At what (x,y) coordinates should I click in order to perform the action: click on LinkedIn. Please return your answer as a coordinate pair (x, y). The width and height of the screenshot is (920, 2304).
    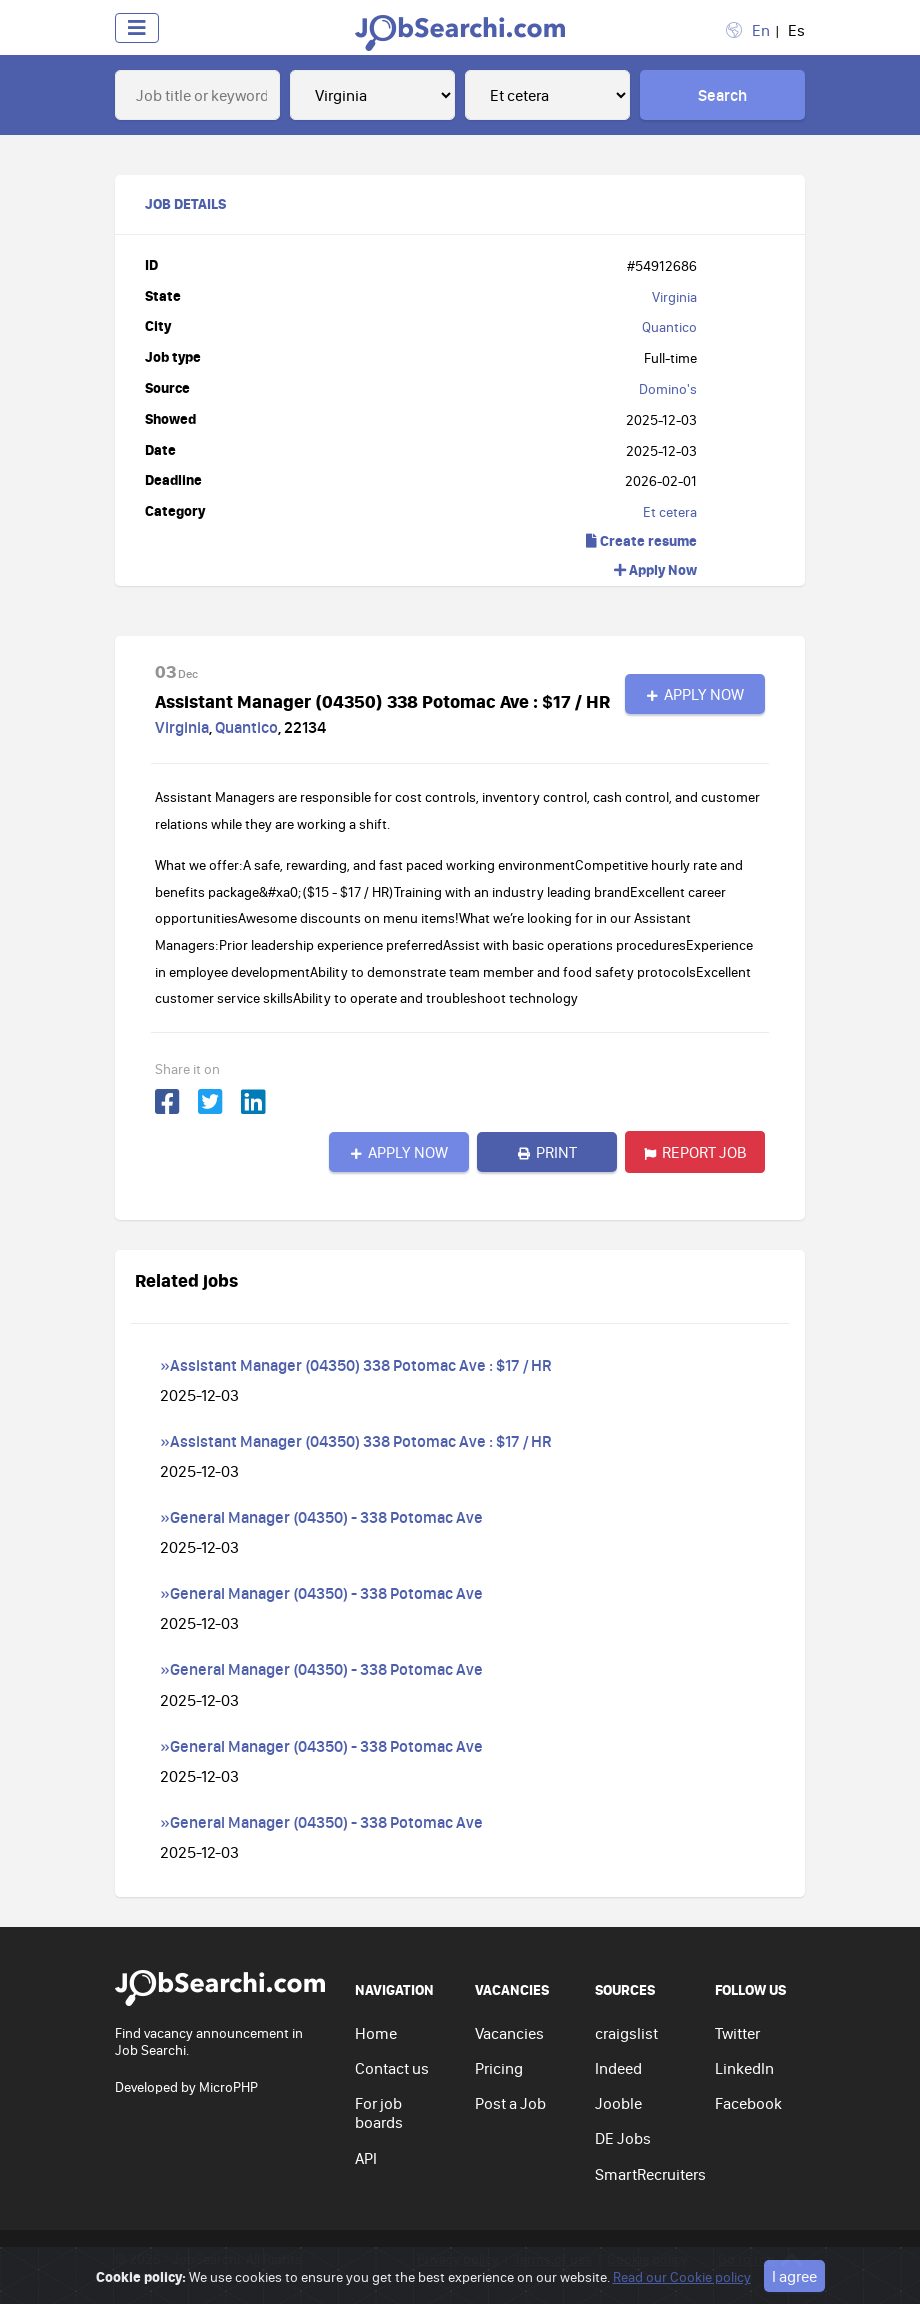
    Looking at the image, I should click on (744, 2068).